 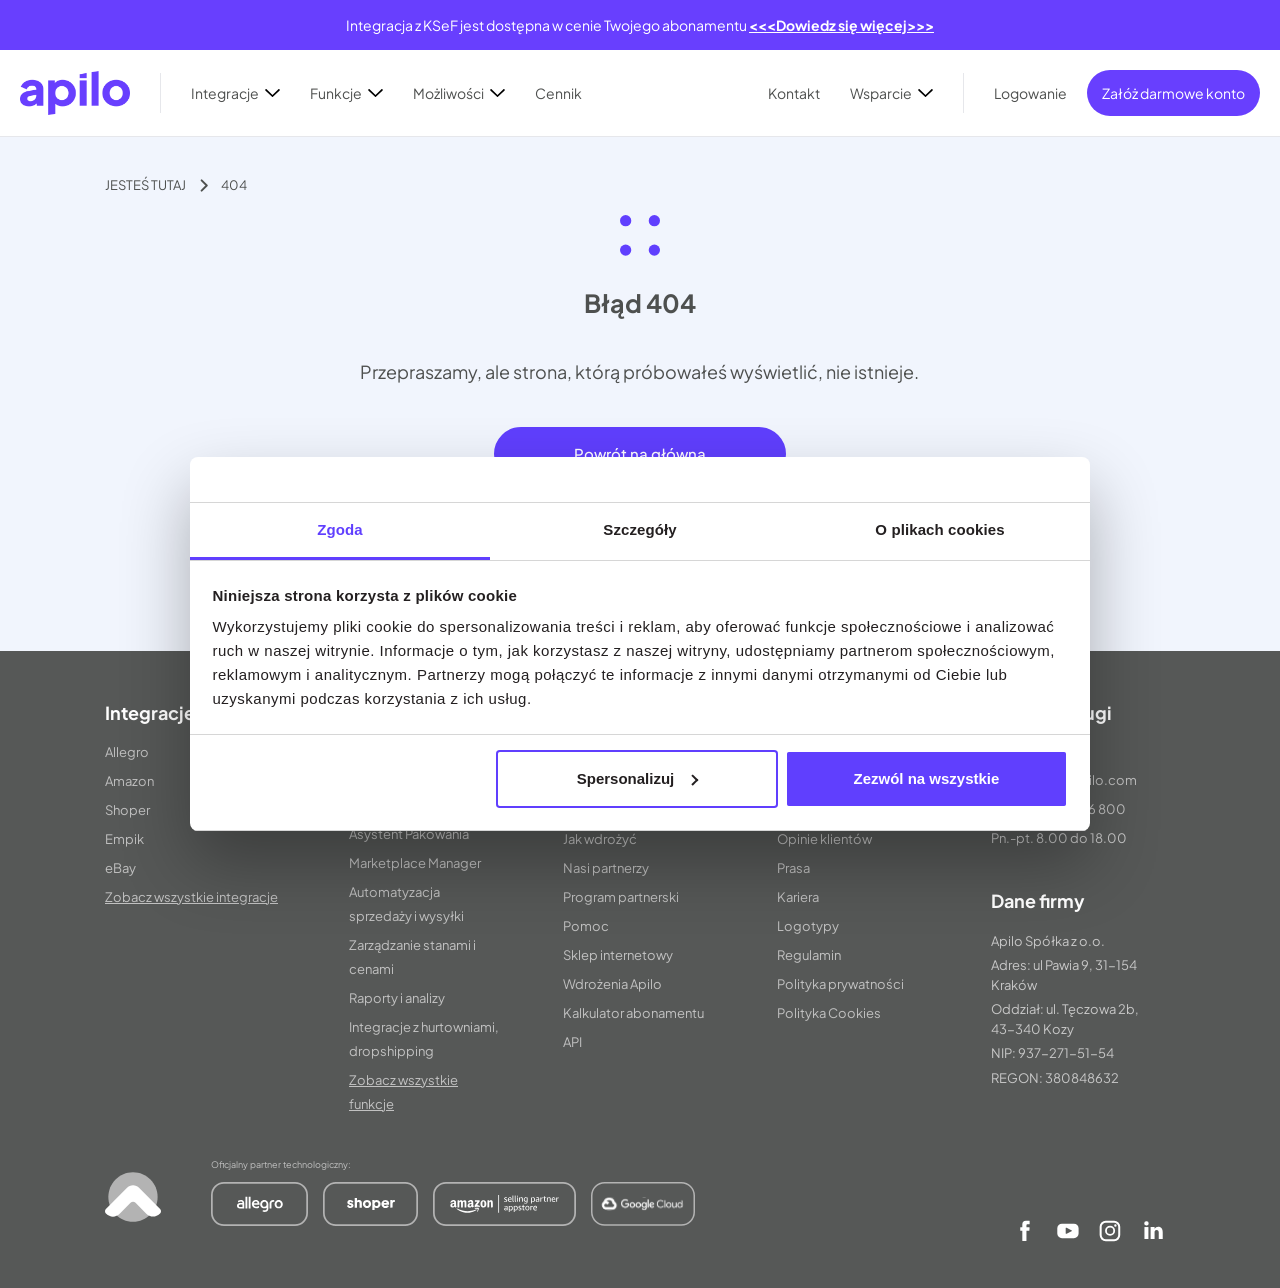 I want to click on Prasa, so click(x=793, y=868).